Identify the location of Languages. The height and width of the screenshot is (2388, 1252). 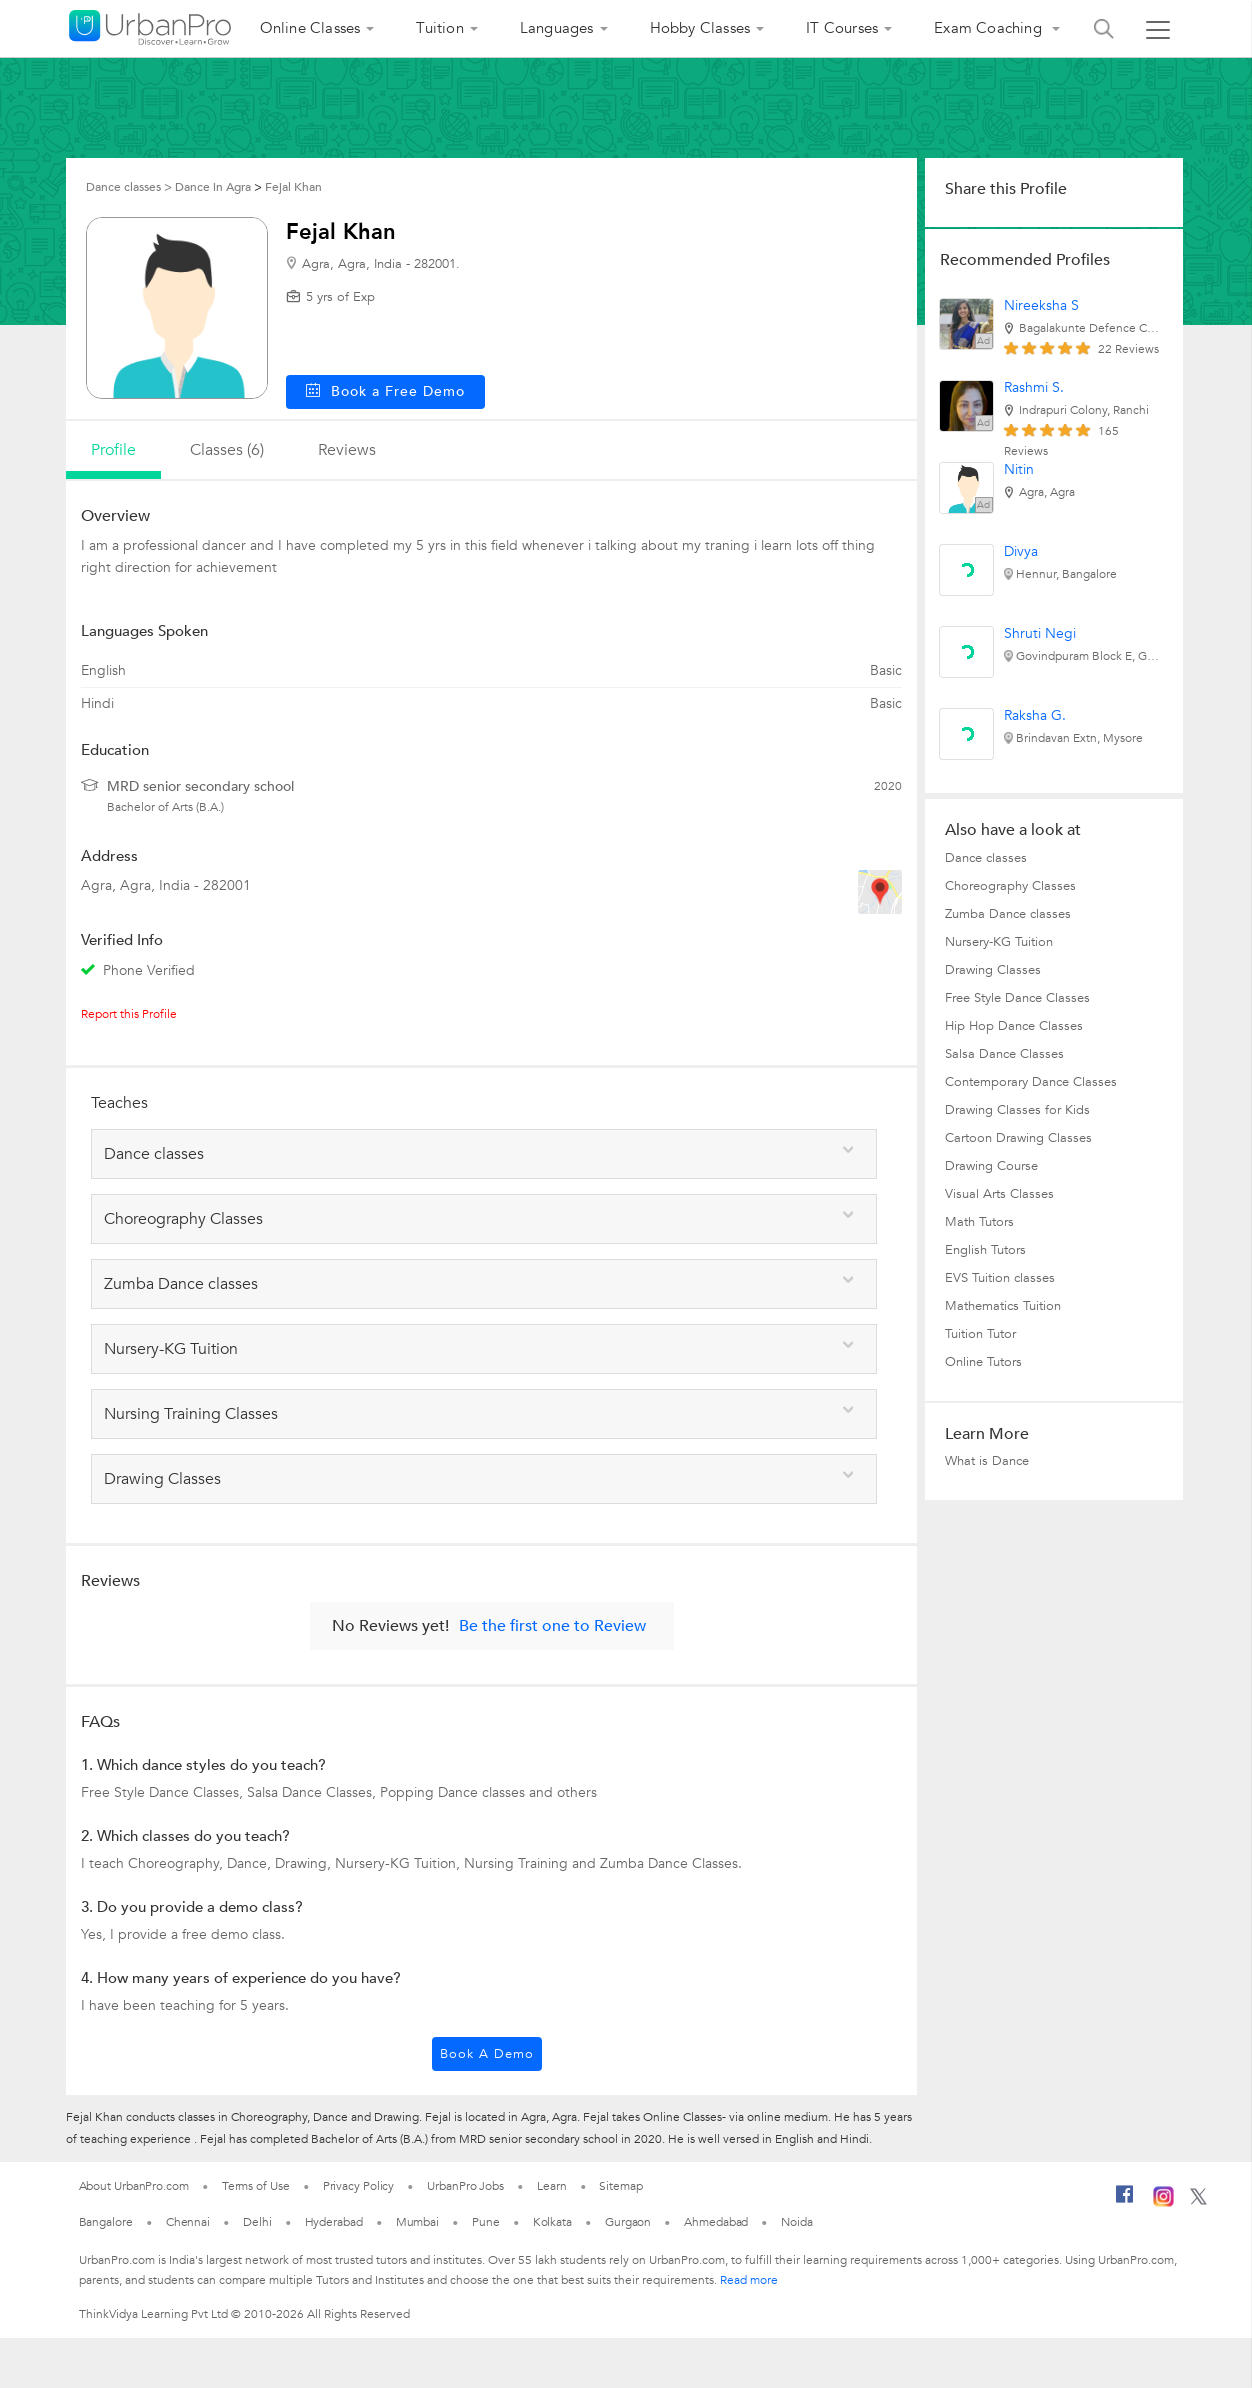
(557, 28).